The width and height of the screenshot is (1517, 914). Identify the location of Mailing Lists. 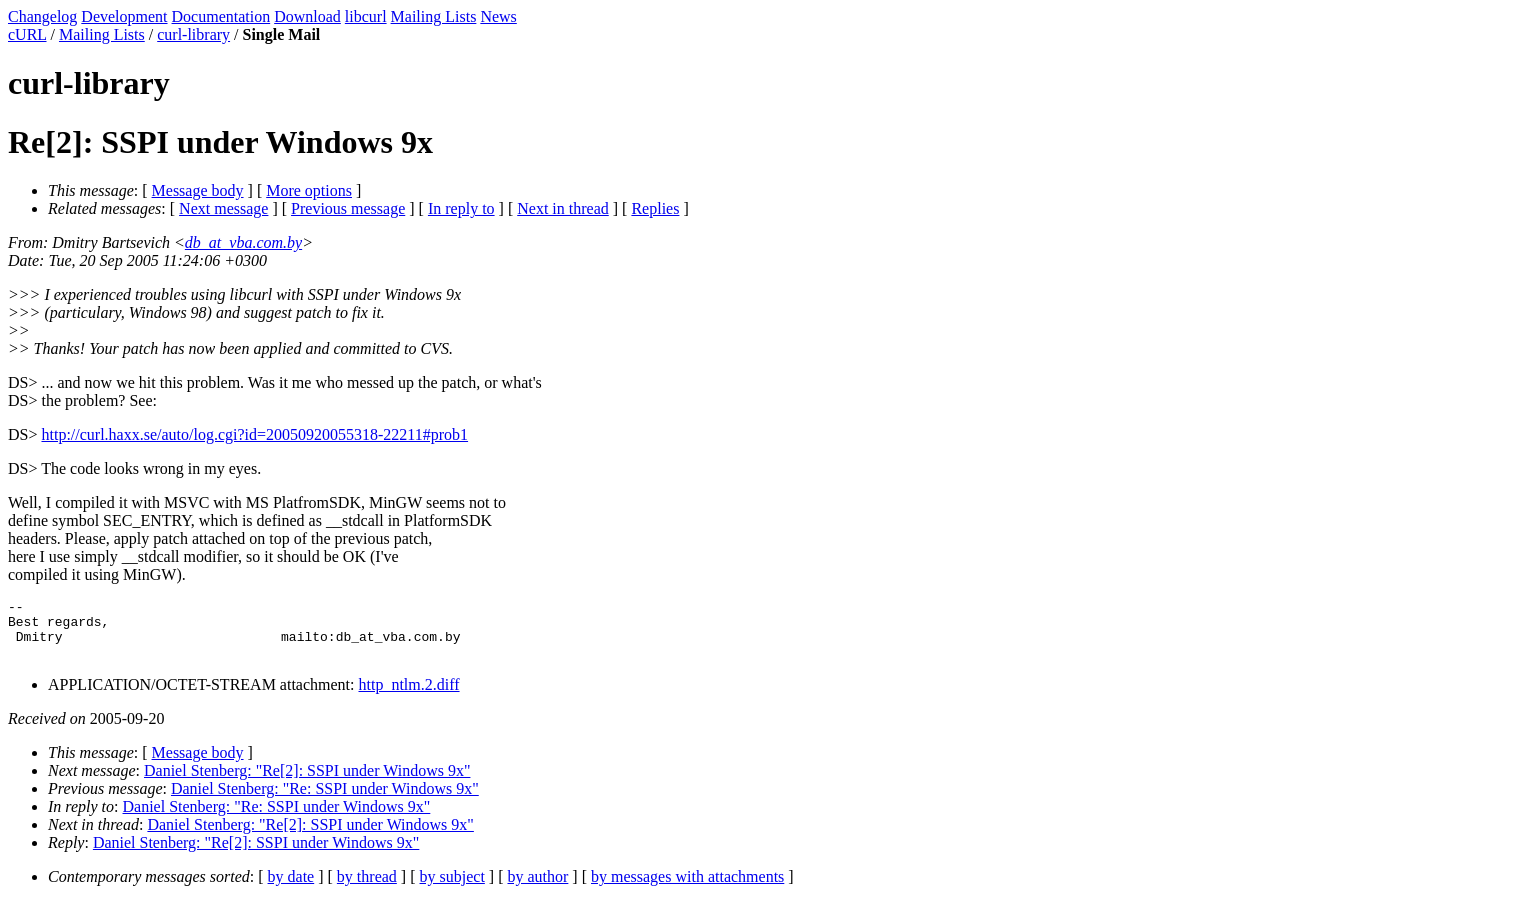
(434, 16).